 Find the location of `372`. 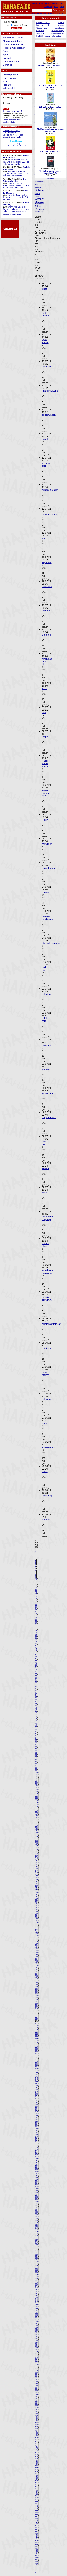

372 is located at coordinates (36, 2356).